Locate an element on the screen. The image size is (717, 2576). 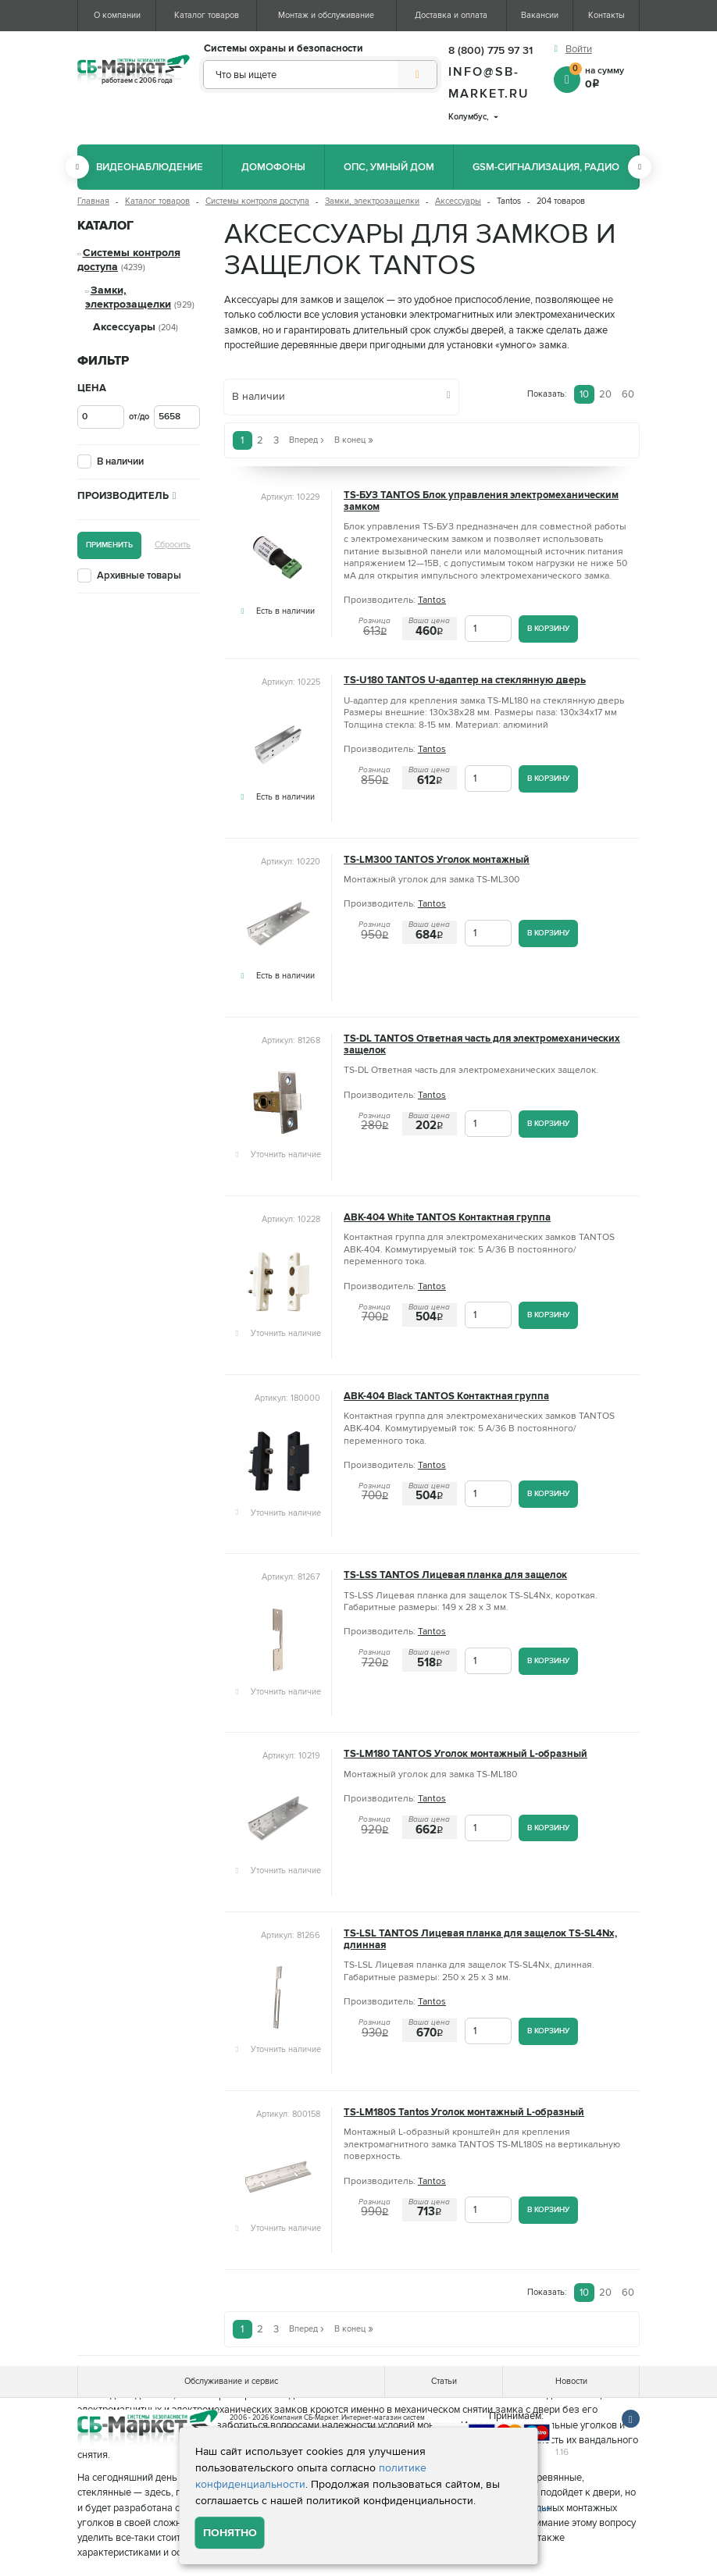
Вперед is located at coordinates (306, 440).